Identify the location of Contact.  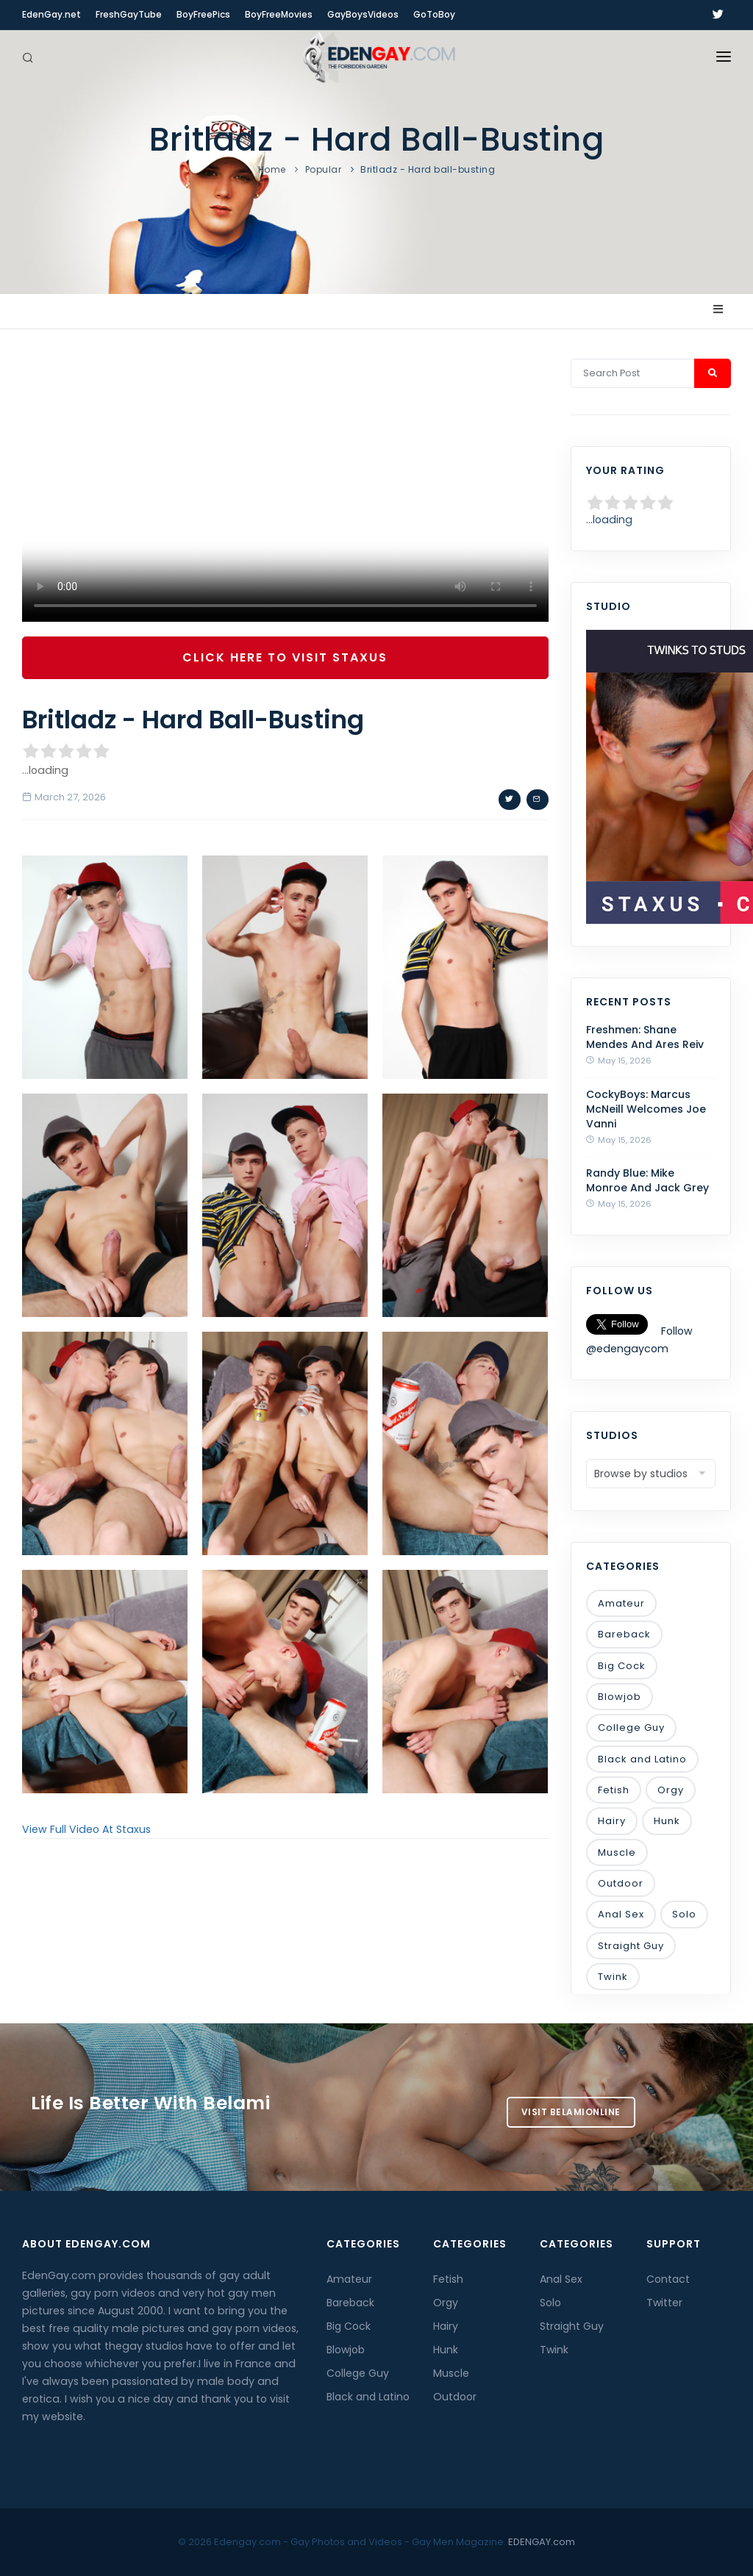
(668, 2279).